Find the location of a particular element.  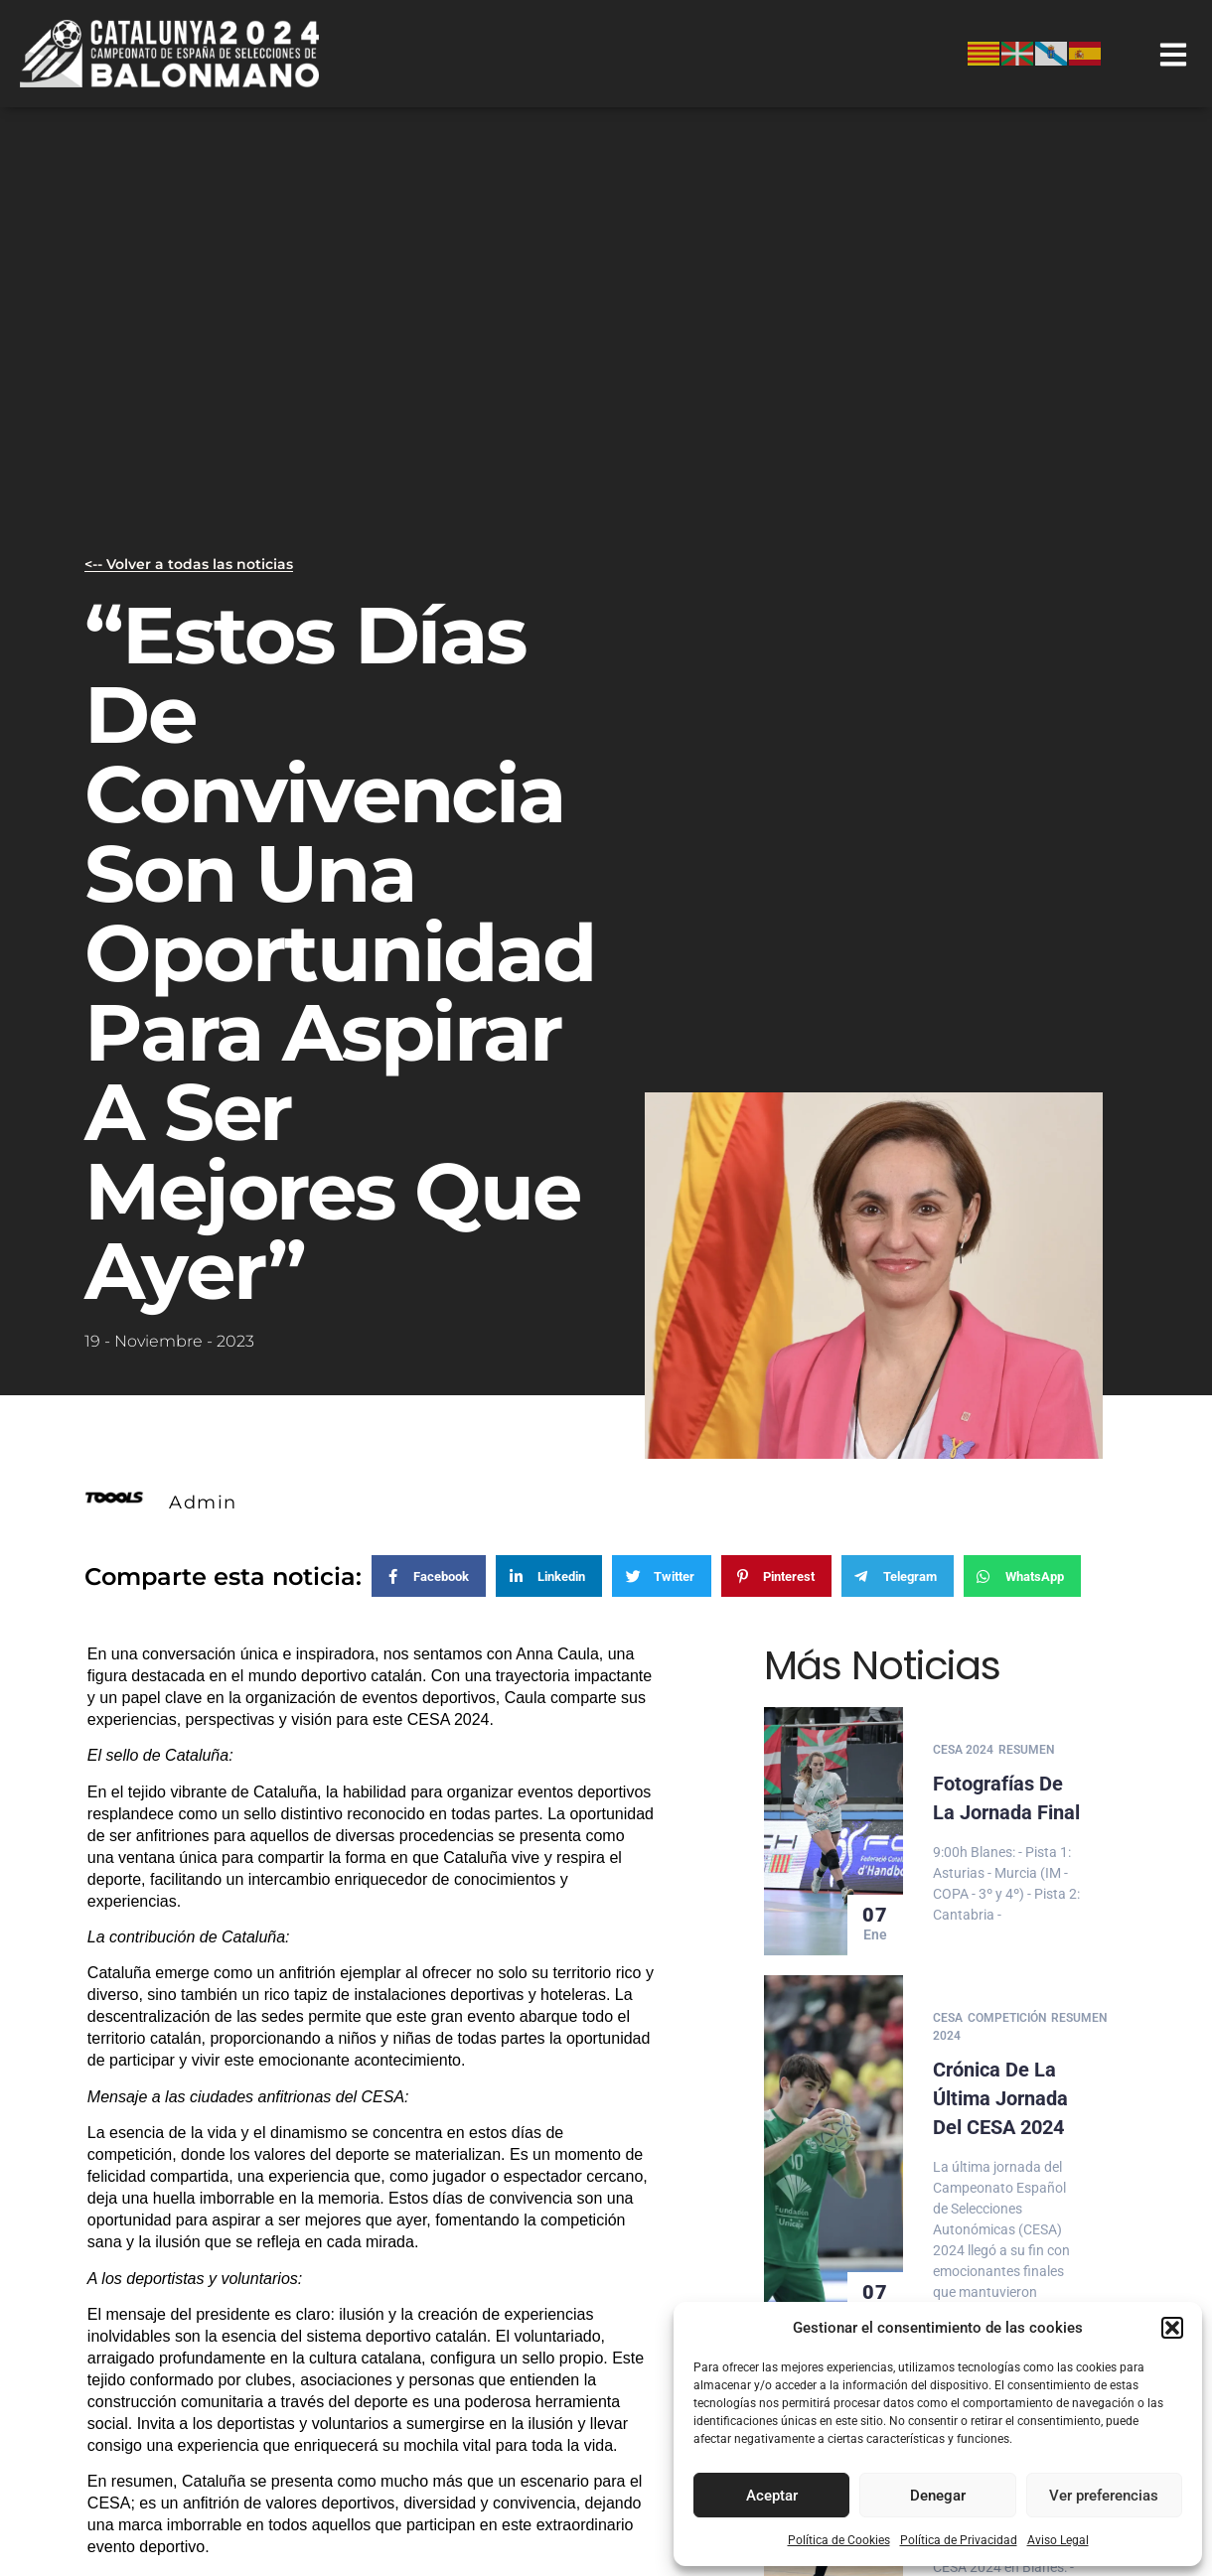

Denegar is located at coordinates (938, 2495).